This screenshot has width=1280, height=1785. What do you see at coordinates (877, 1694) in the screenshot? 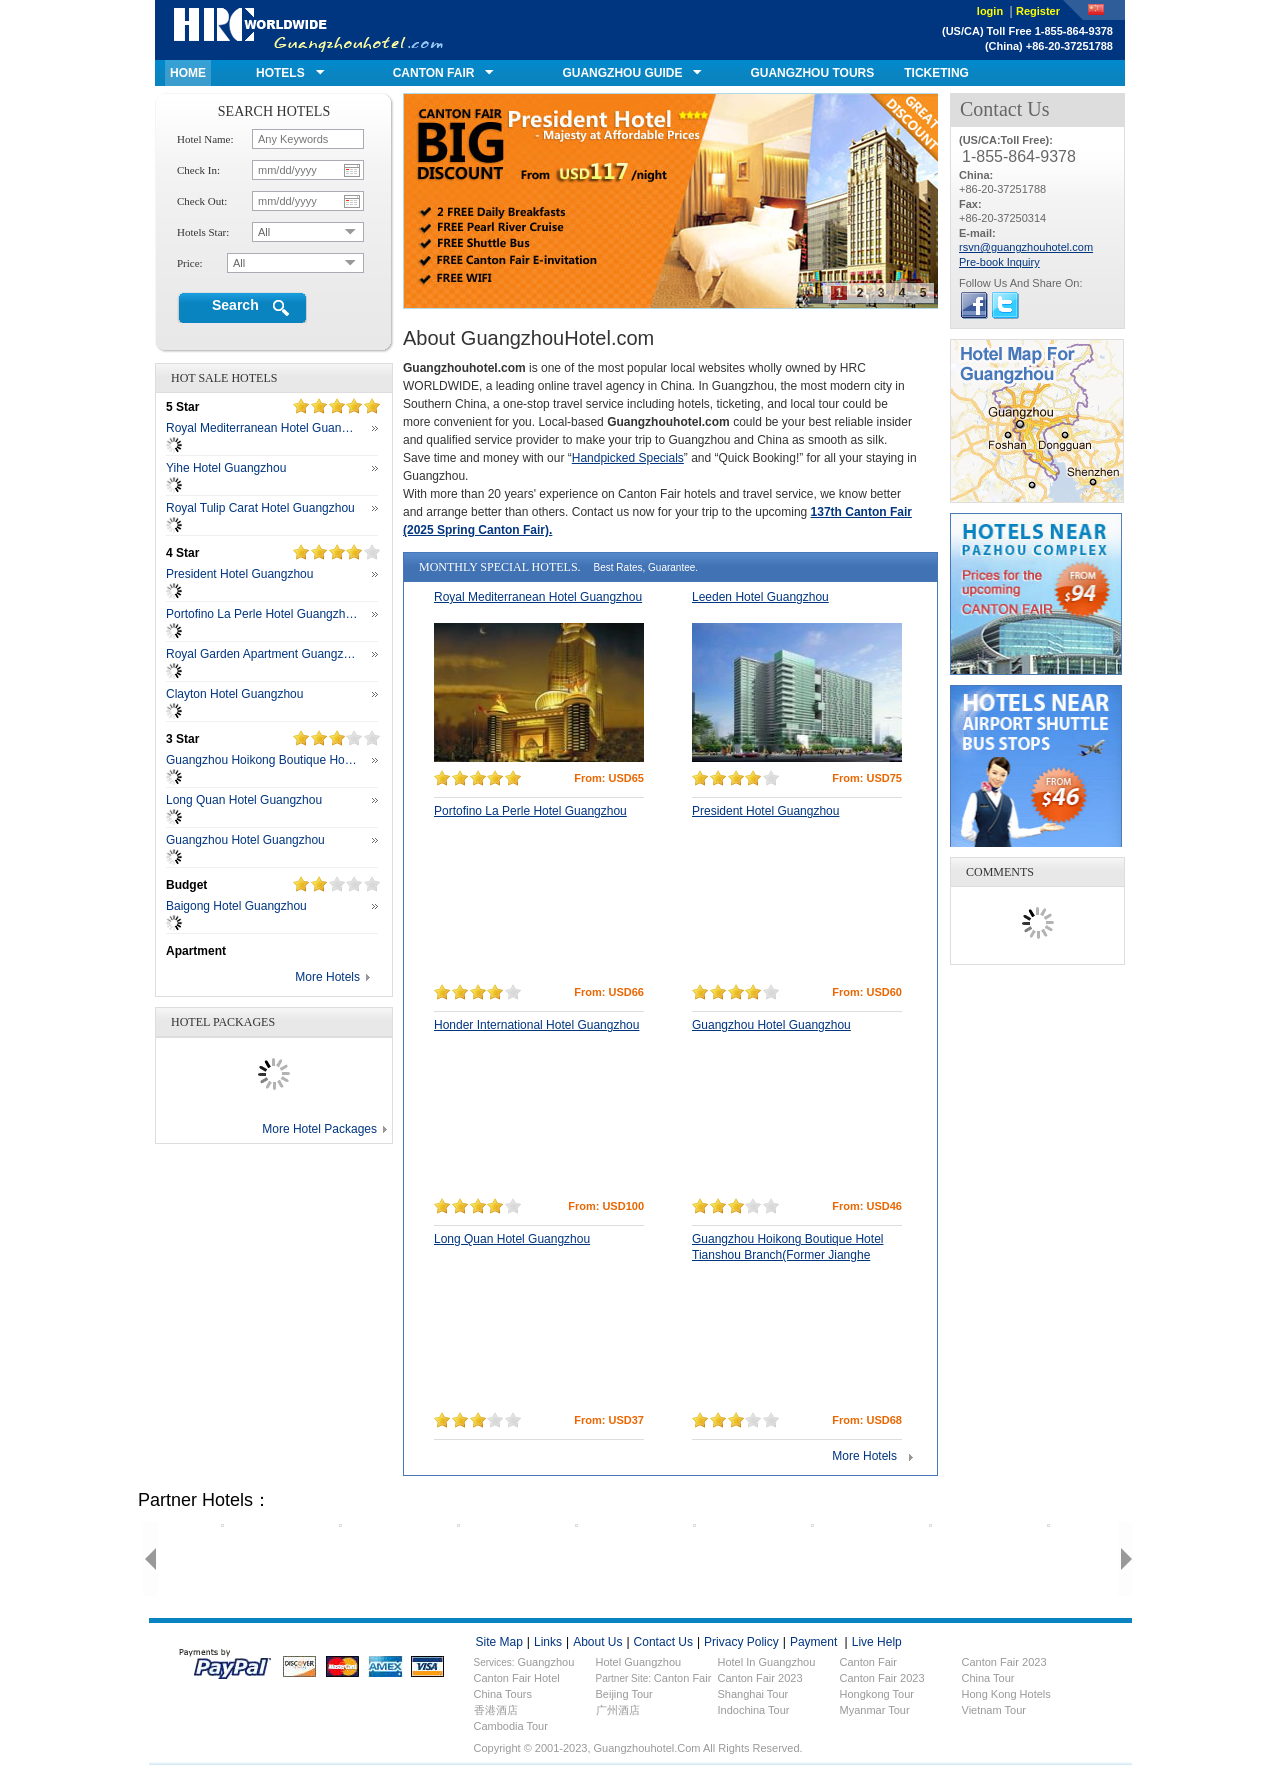
I see `Hongkong Tour` at bounding box center [877, 1694].